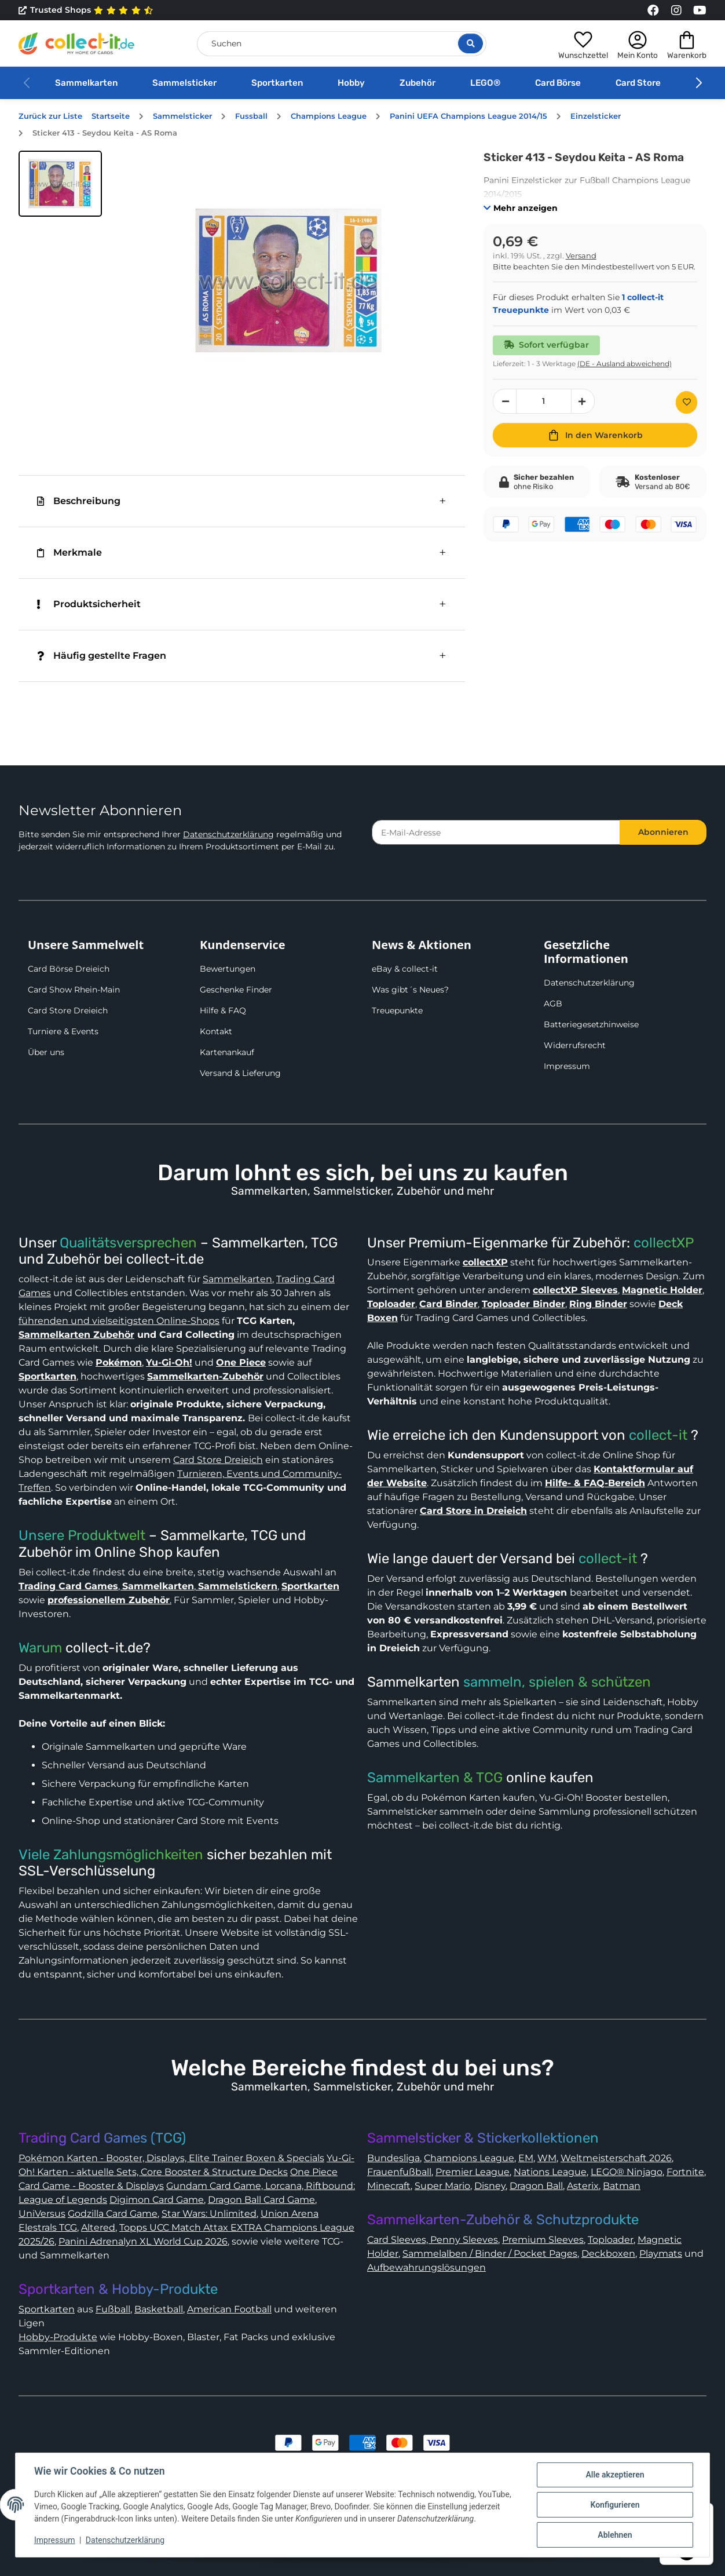 Image resolution: width=725 pixels, height=2576 pixels. What do you see at coordinates (496, 832) in the screenshot?
I see `[E-Mail-Adresse]` at bounding box center [496, 832].